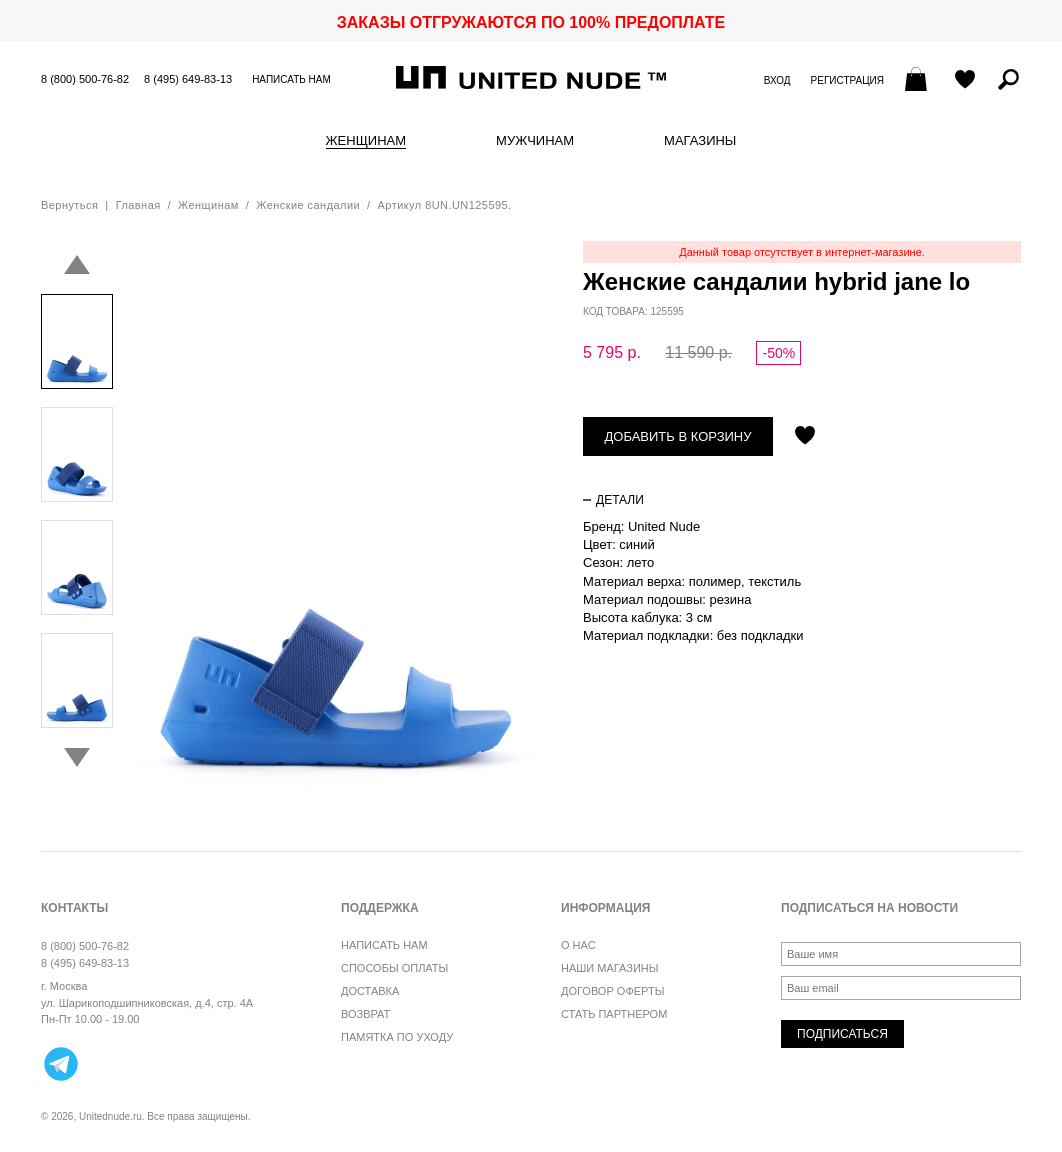 This screenshot has height=1152, width=1062. Describe the element at coordinates (535, 141) in the screenshot. I see `Мужчинам` at that location.